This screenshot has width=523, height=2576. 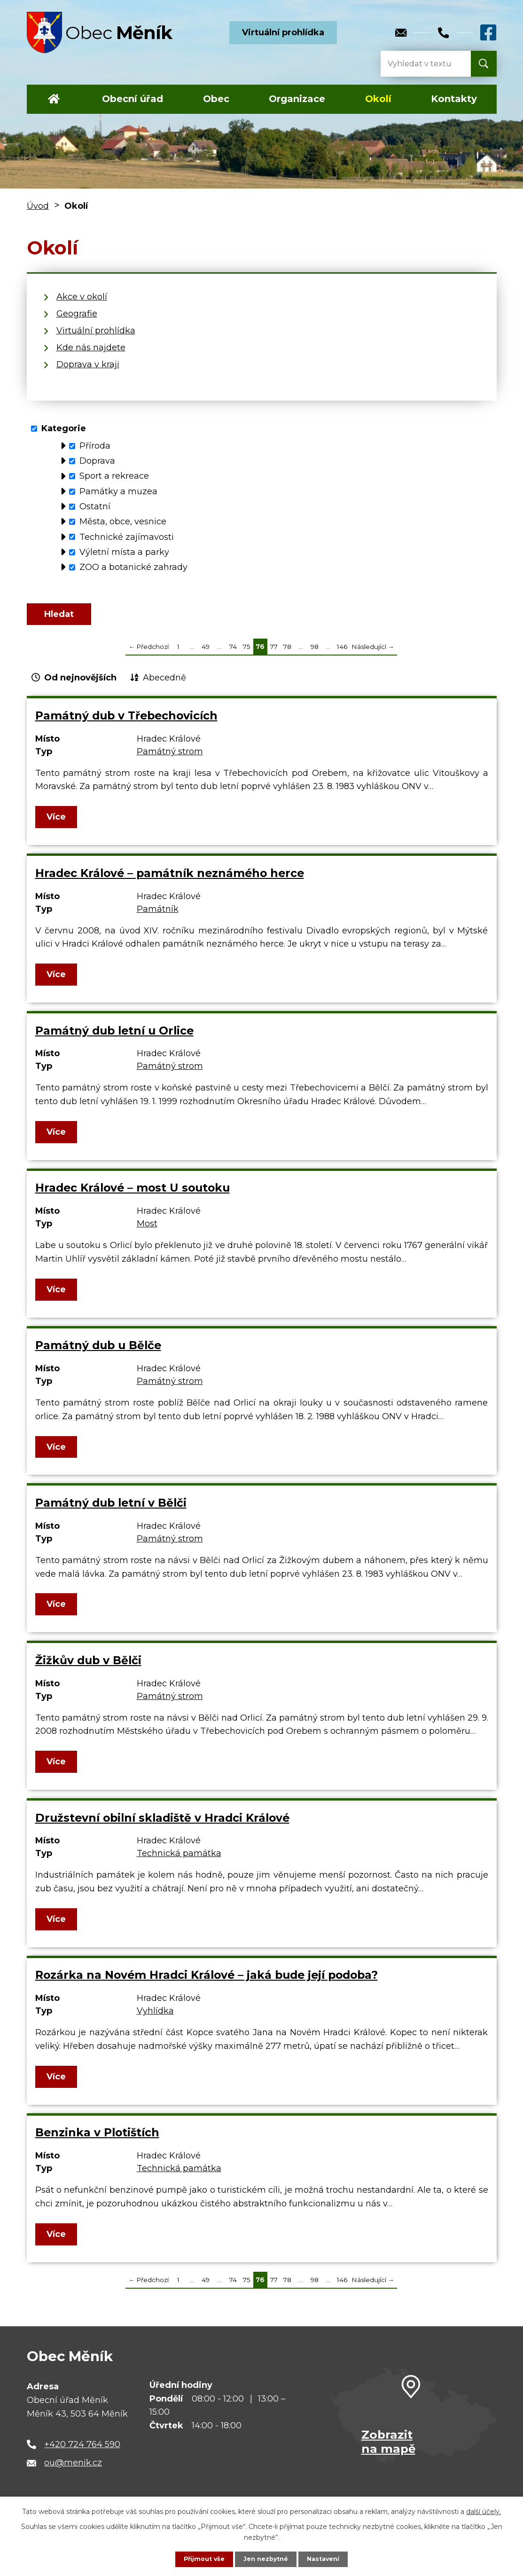 What do you see at coordinates (97, 461) in the screenshot?
I see `Doprava` at bounding box center [97, 461].